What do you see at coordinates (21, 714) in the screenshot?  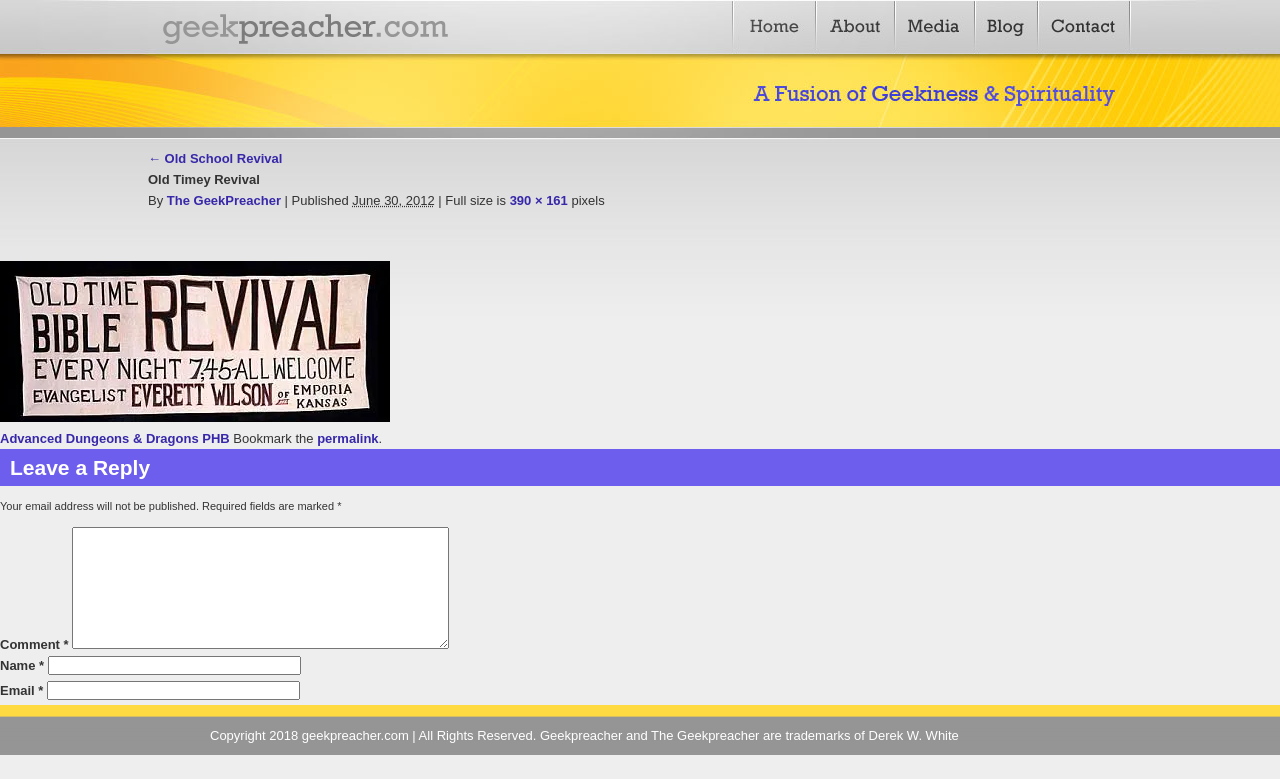 I see `Email` at bounding box center [21, 714].